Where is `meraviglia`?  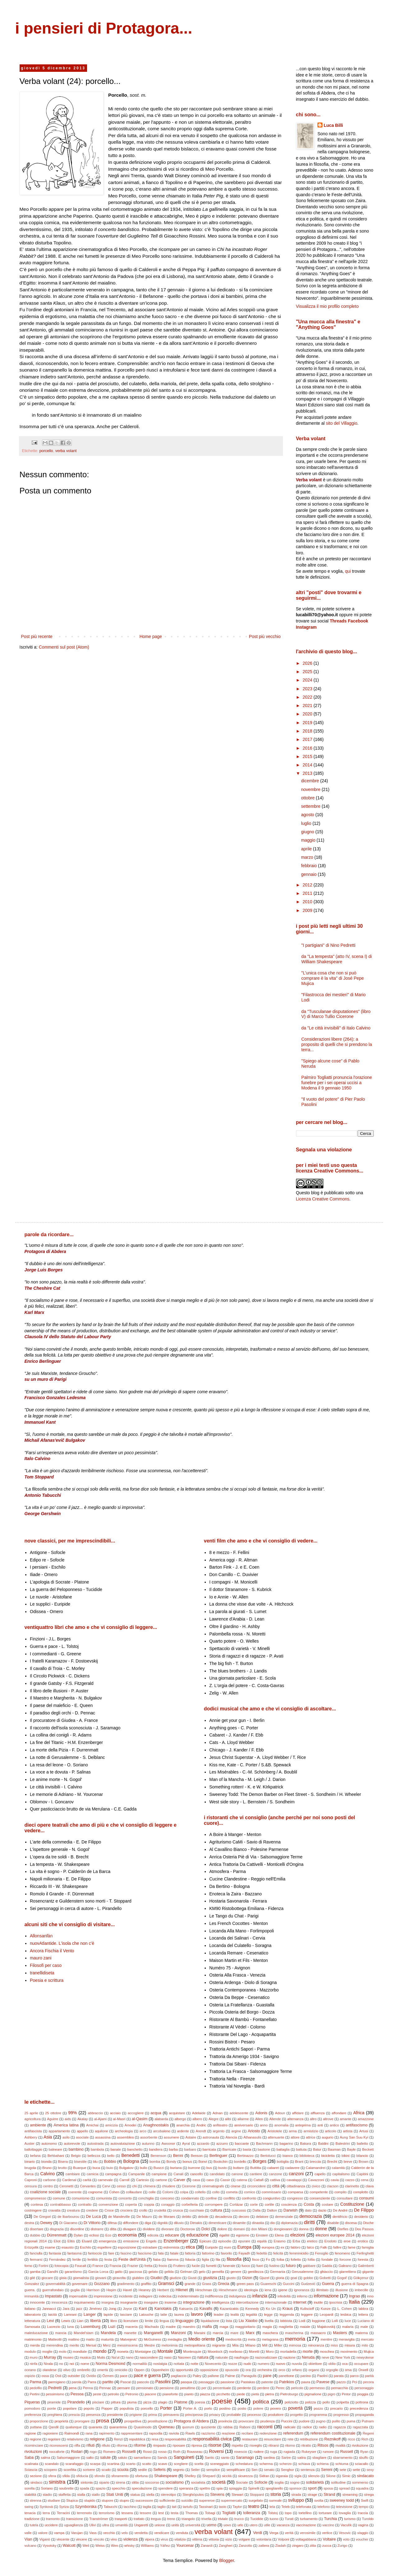
meraviglia is located at coordinates (346, 2339).